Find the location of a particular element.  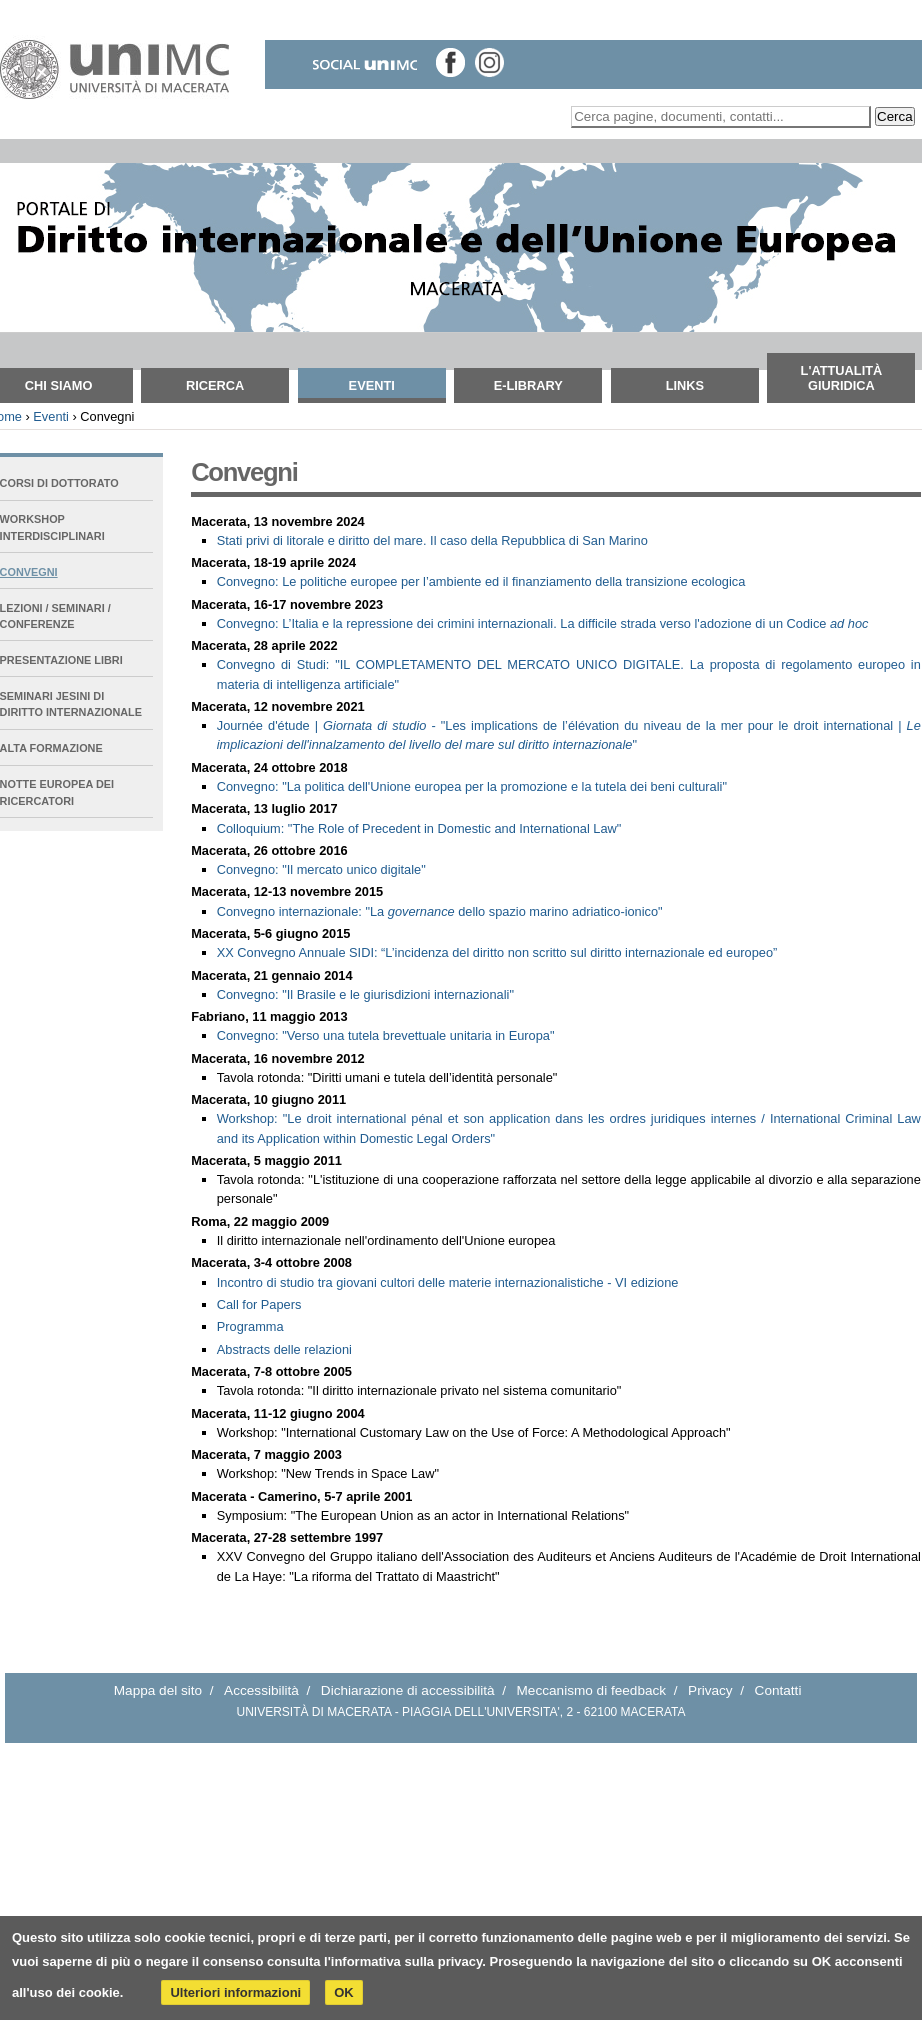

Colloquium: "The Role of Precedent in Domestic and International Law" is located at coordinates (419, 828).